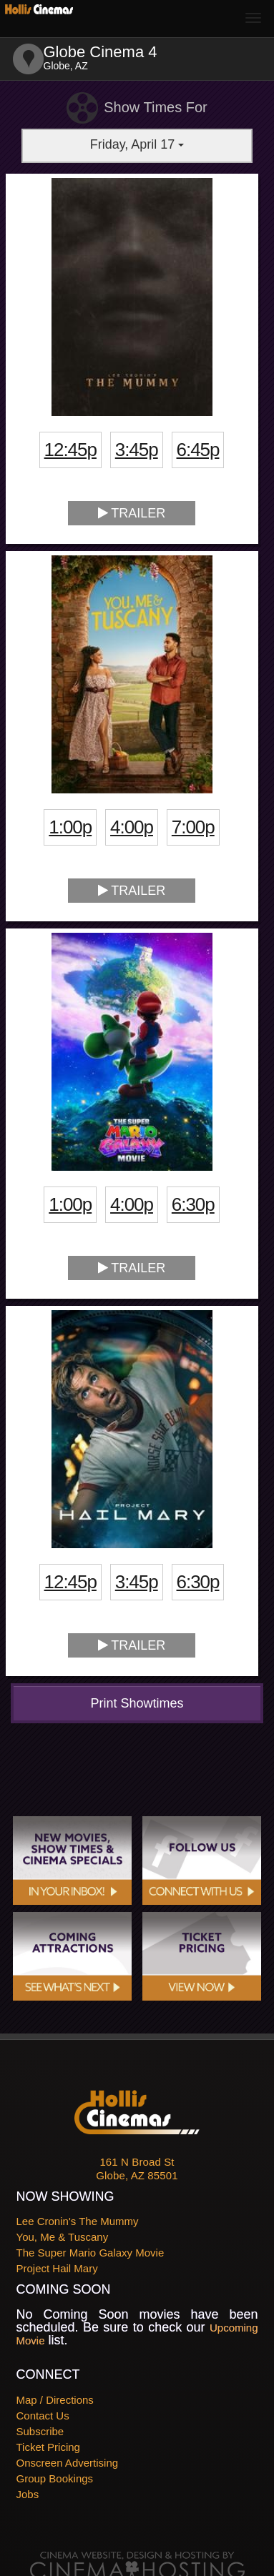 The image size is (274, 2576). I want to click on 3:45p, so click(136, 449).